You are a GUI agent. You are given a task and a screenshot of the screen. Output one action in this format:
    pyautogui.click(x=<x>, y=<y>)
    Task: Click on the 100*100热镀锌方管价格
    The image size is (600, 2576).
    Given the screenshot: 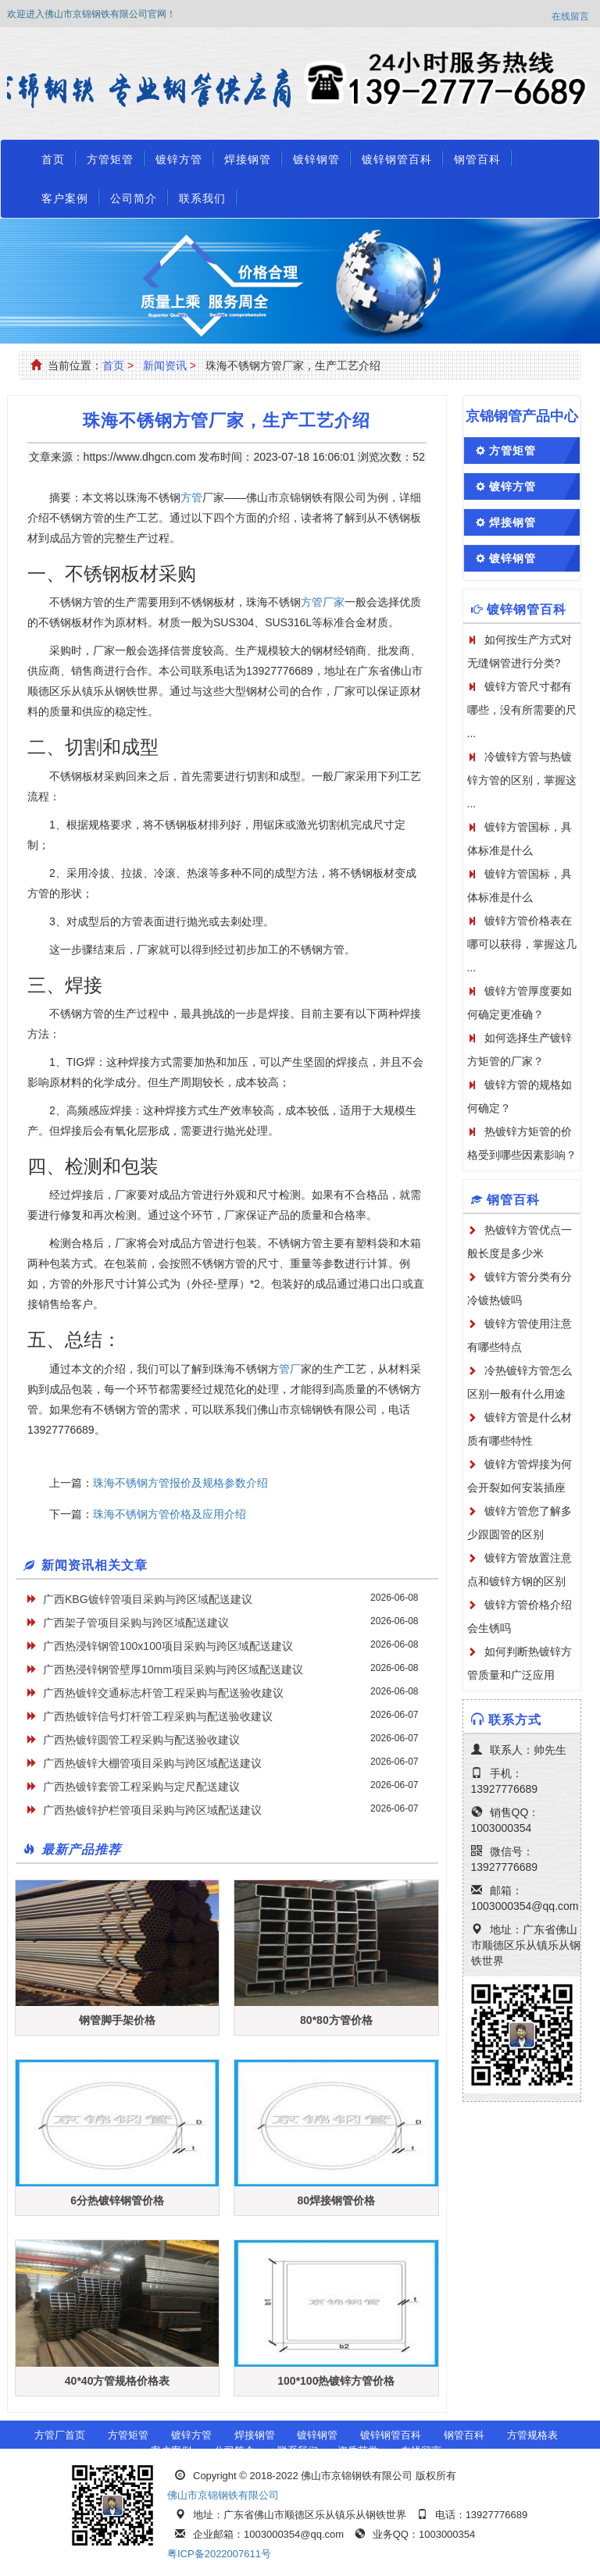 What is the action you would take?
    pyautogui.click(x=336, y=2381)
    